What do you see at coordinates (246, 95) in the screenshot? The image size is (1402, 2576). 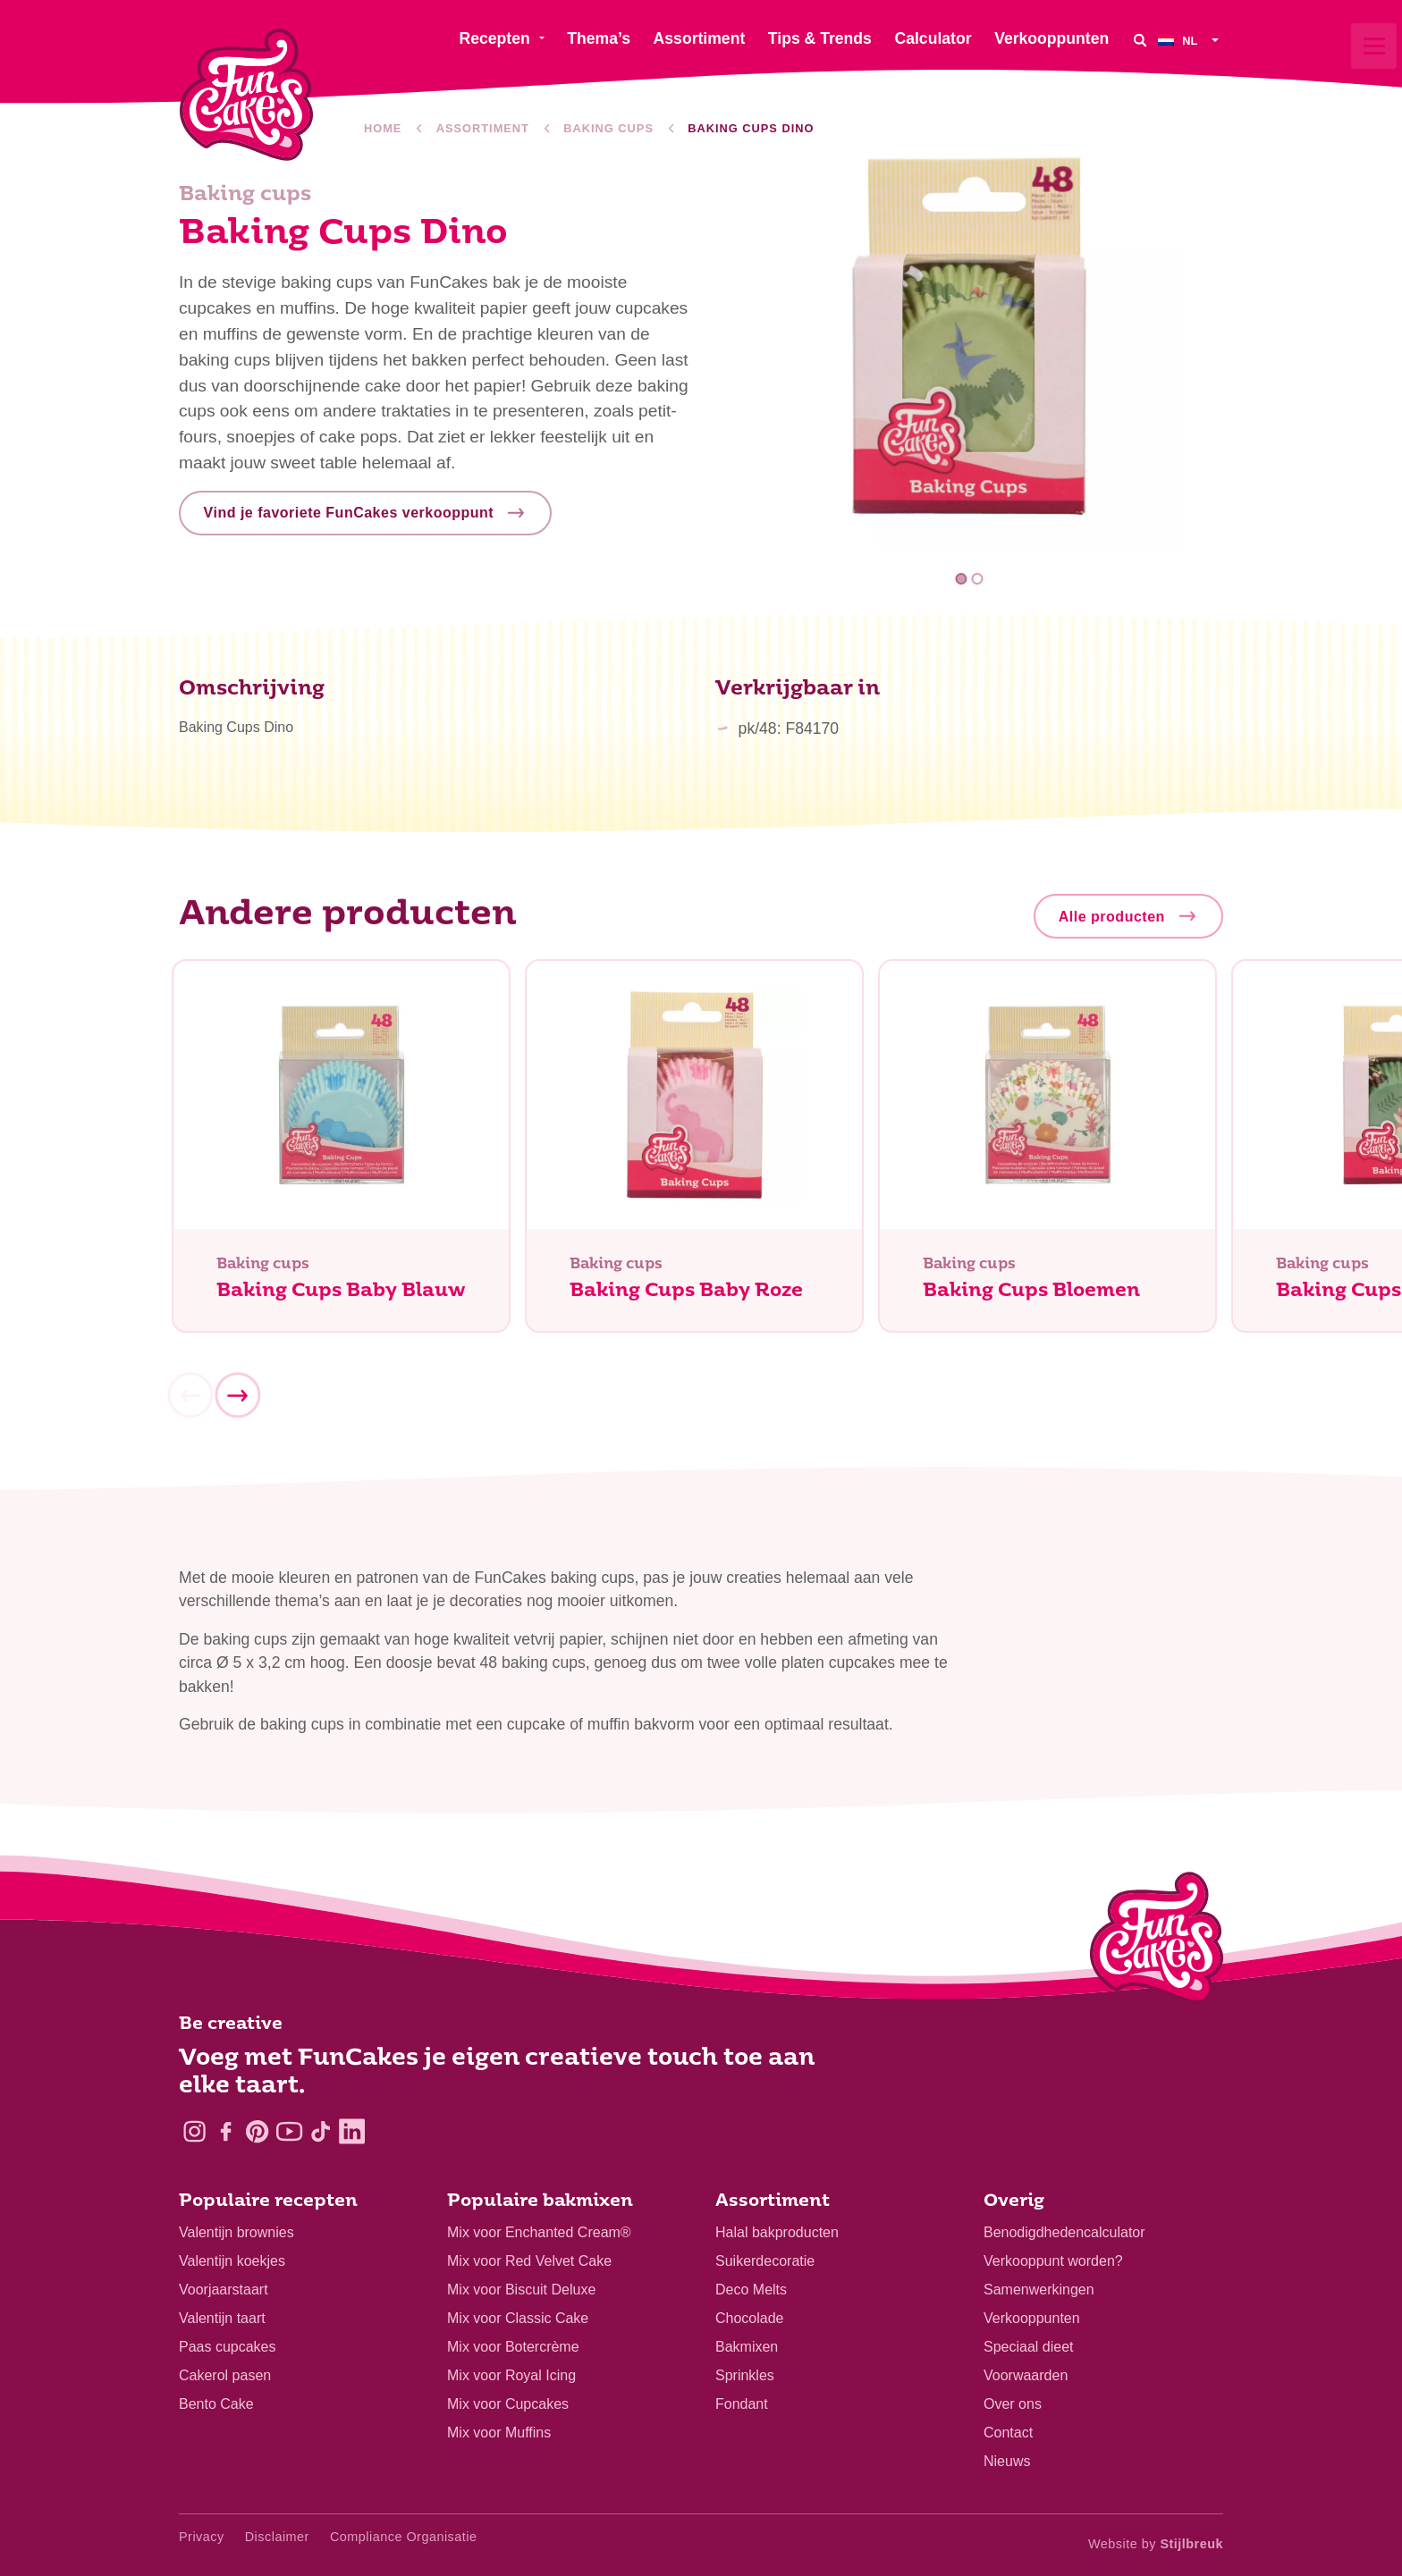 I see `[FunCakes]` at bounding box center [246, 95].